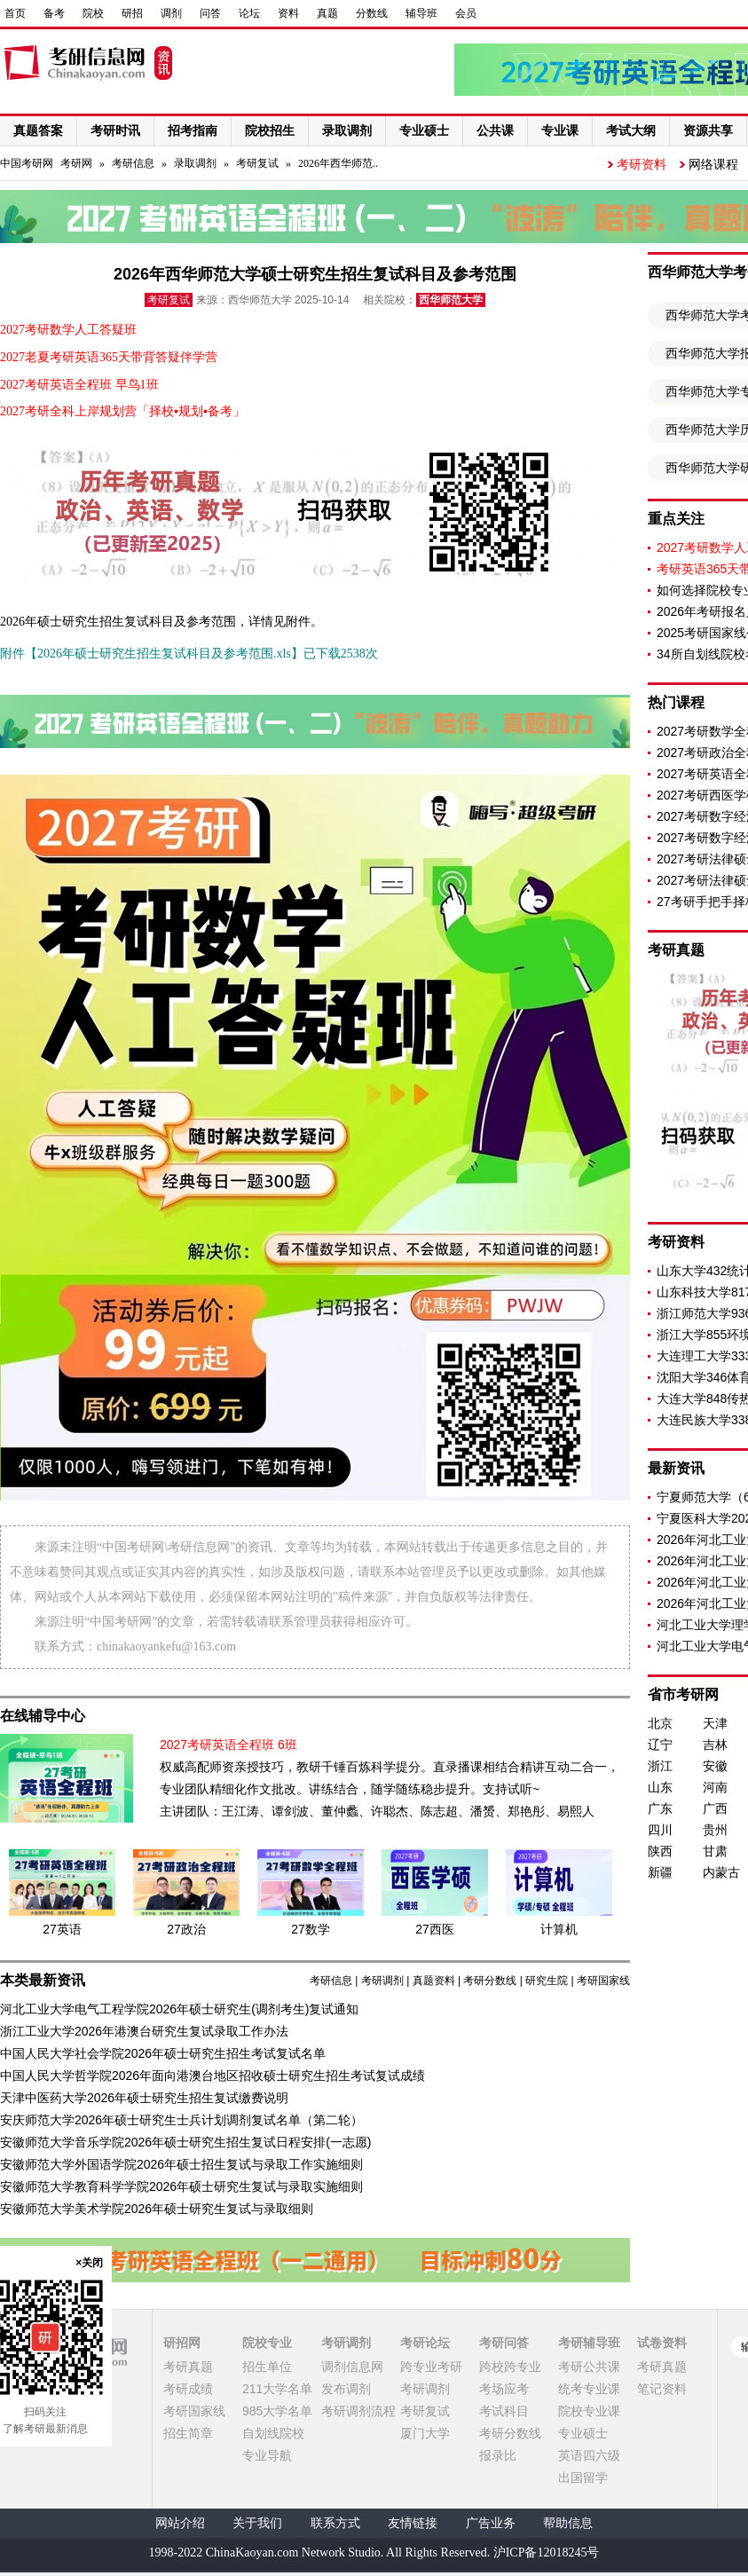 This screenshot has height=2576, width=748. Describe the element at coordinates (660, 1723) in the screenshot. I see `北京` at that location.